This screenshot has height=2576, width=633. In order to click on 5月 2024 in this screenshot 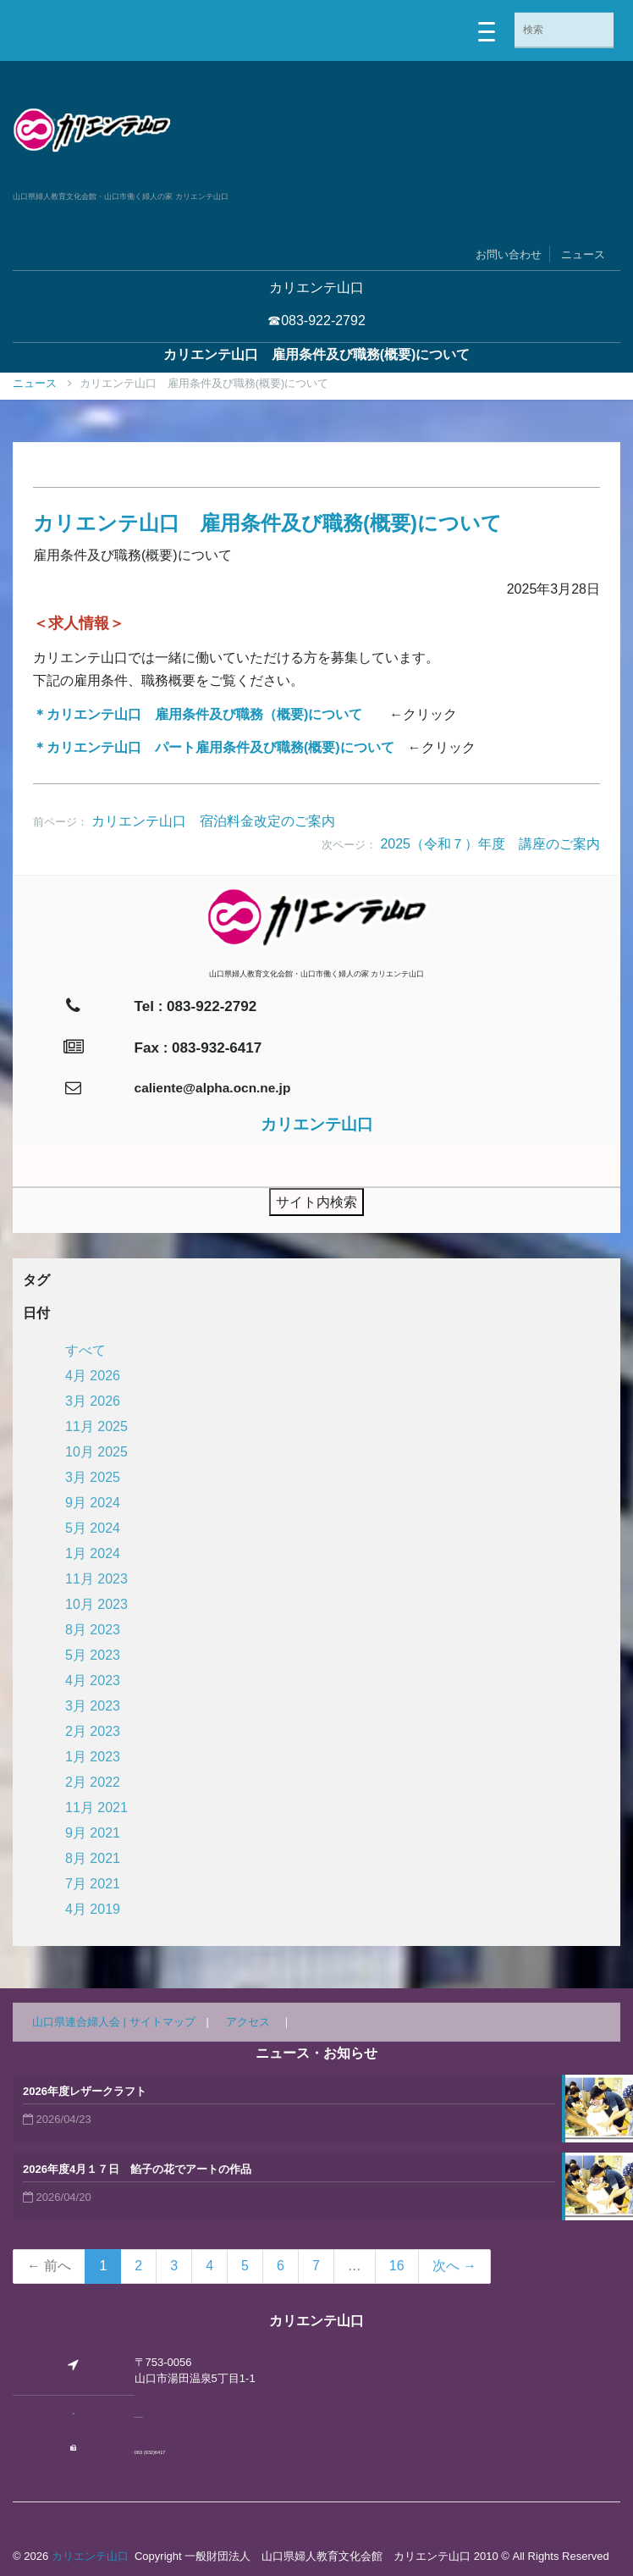, I will do `click(92, 1528)`.